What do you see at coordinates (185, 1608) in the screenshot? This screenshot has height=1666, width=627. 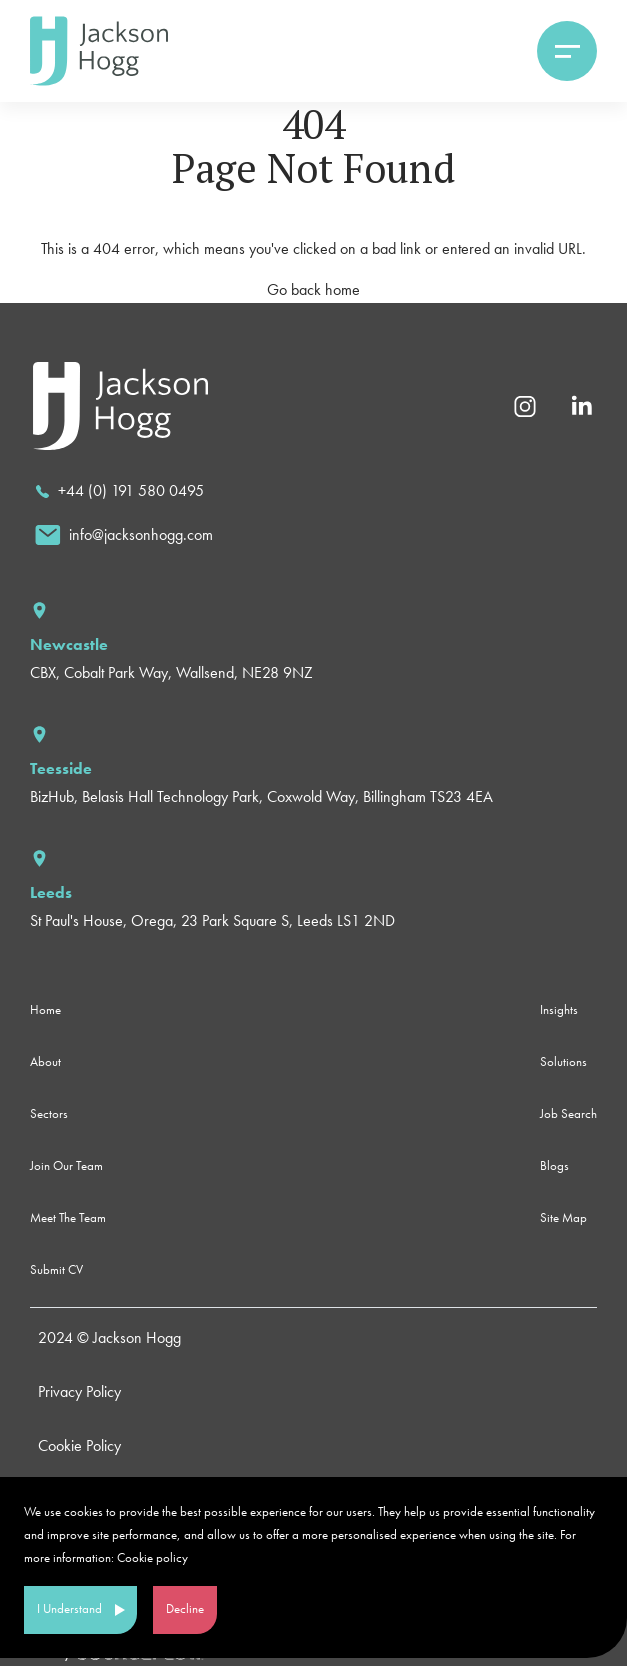 I see `Decline [Decline cookies]` at bounding box center [185, 1608].